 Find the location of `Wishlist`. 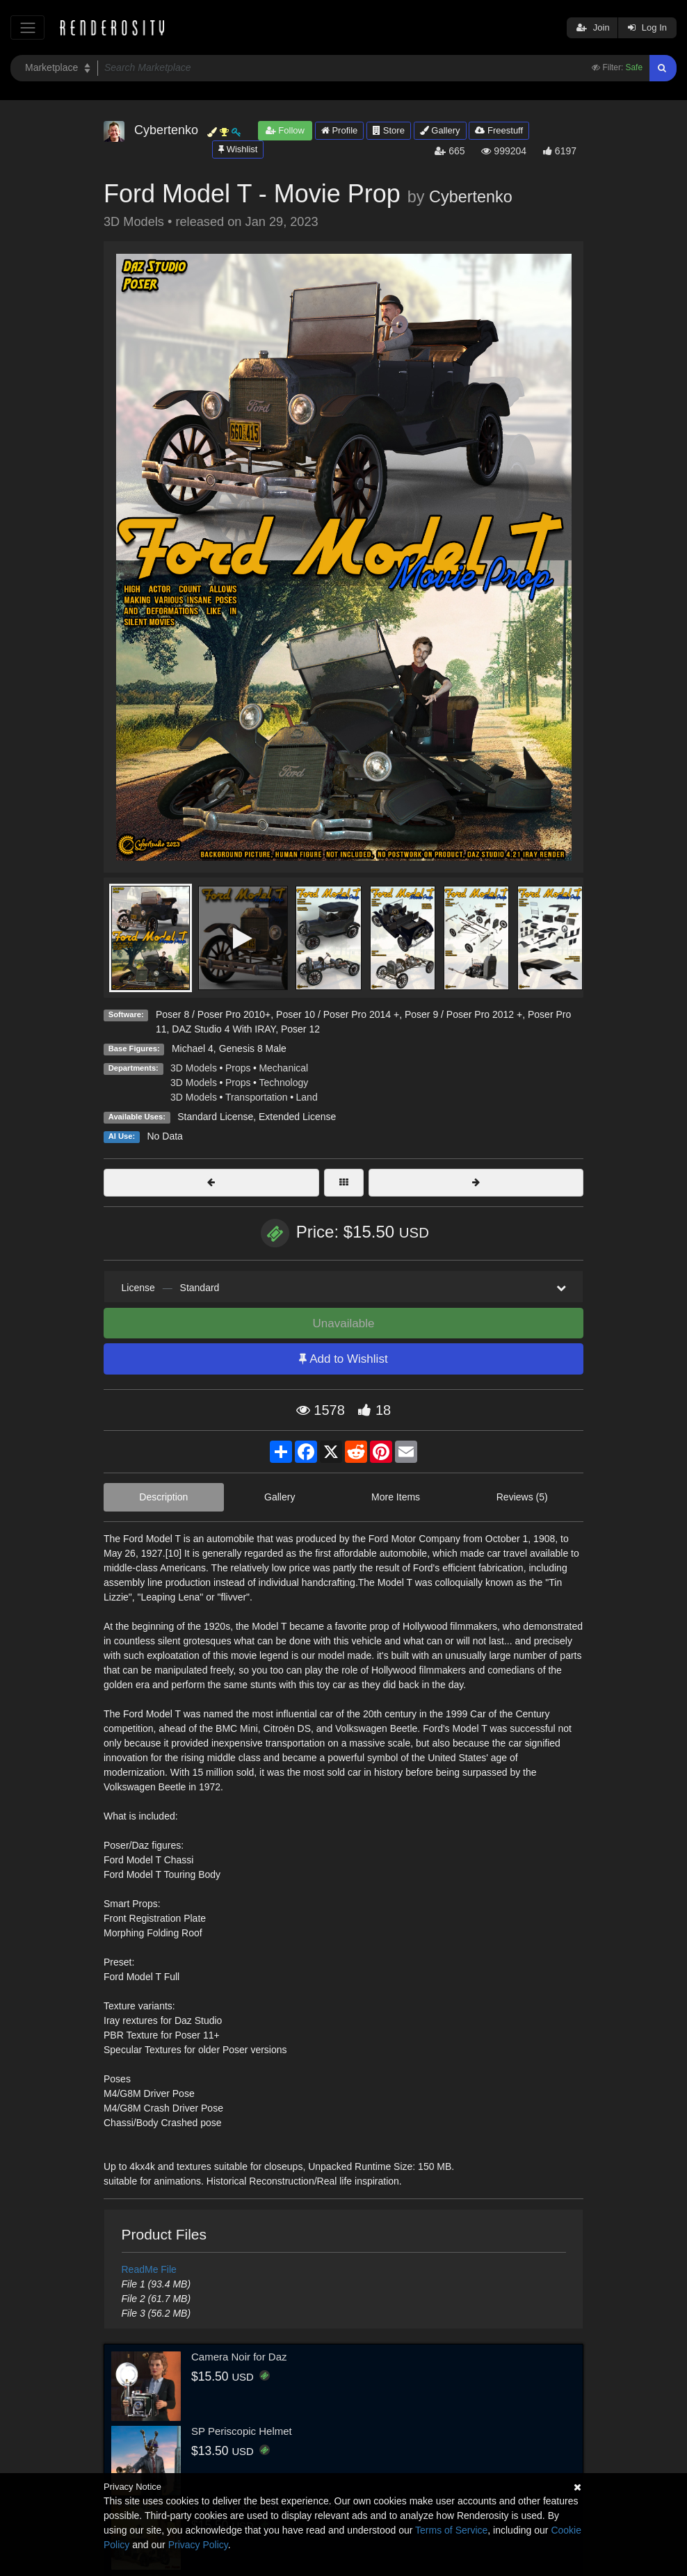

Wishlist is located at coordinates (237, 149).